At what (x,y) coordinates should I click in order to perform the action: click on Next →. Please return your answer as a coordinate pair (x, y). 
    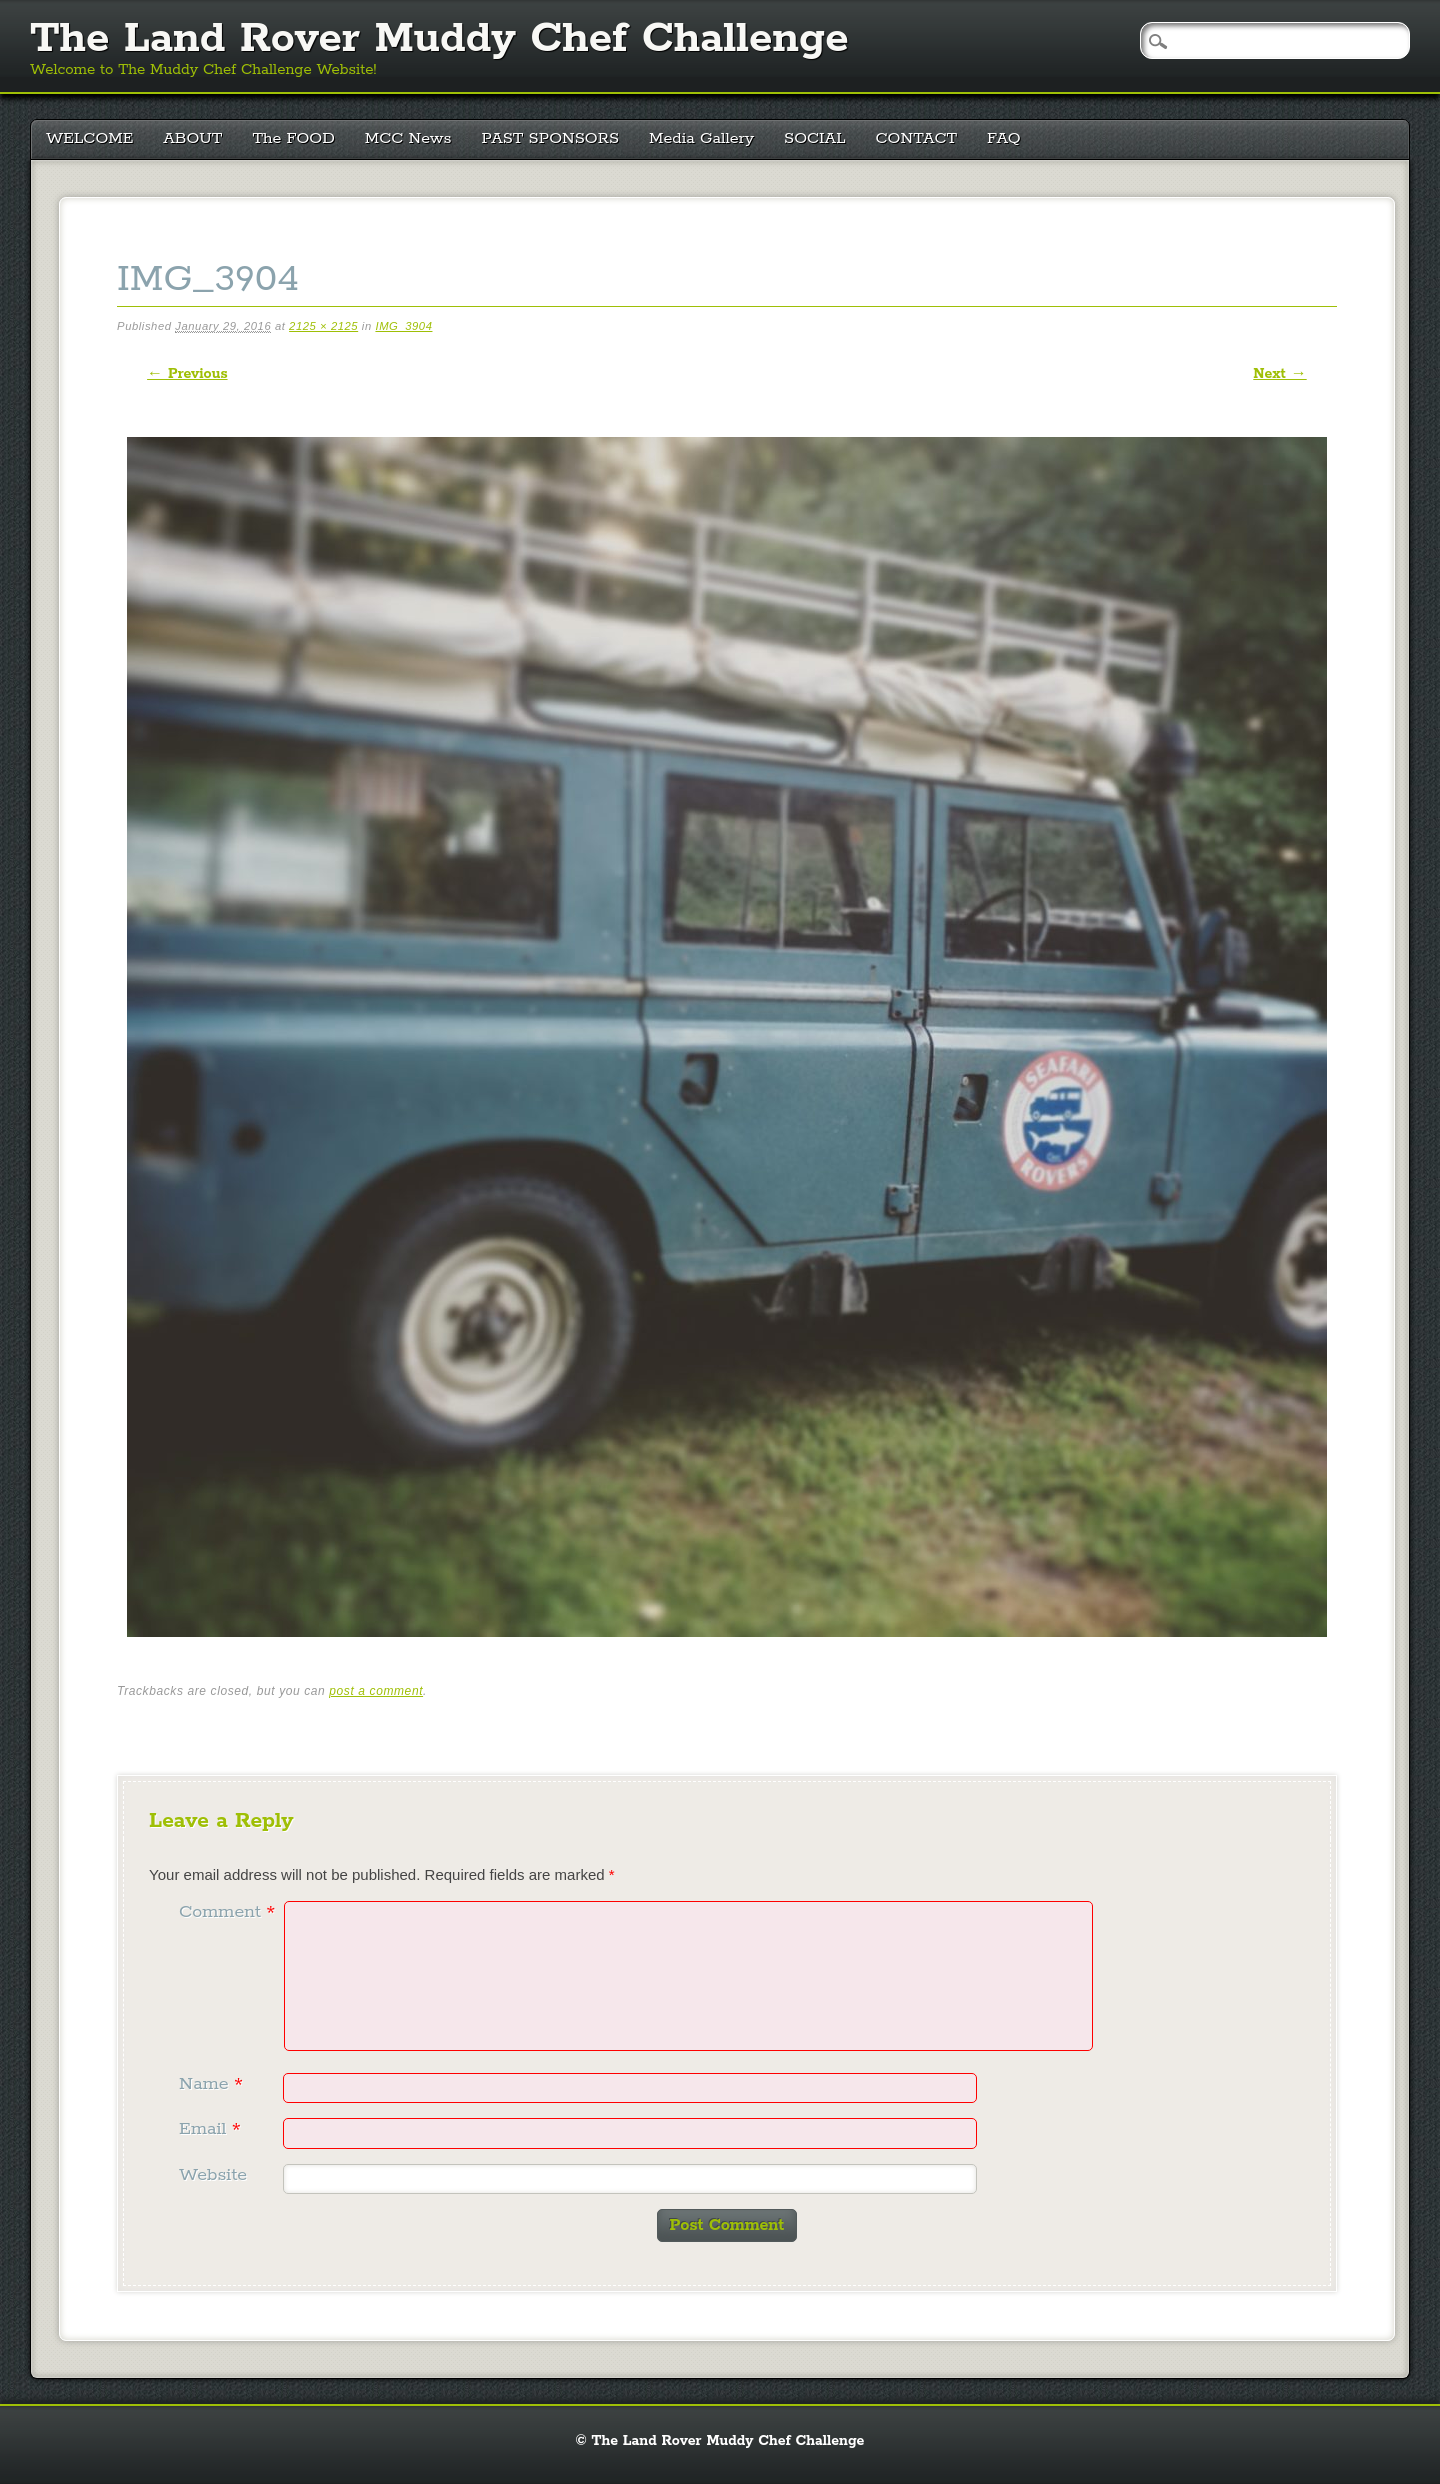
    Looking at the image, I should click on (1279, 374).